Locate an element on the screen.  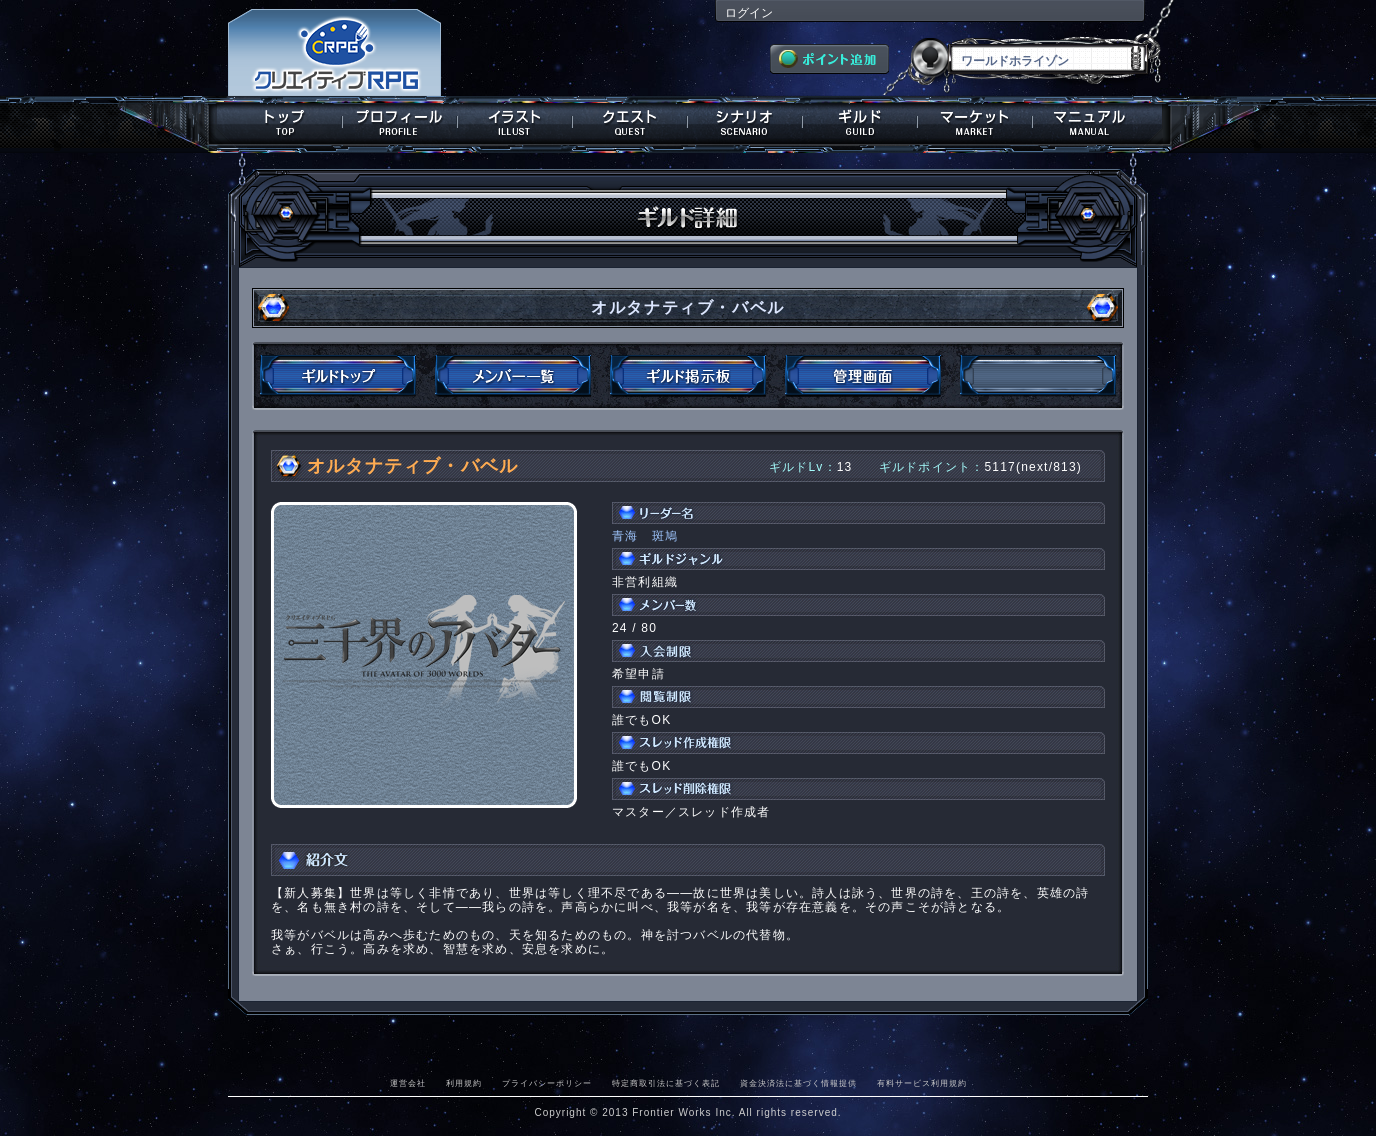
特定商取引法に基づく表記 is located at coordinates (666, 1083).